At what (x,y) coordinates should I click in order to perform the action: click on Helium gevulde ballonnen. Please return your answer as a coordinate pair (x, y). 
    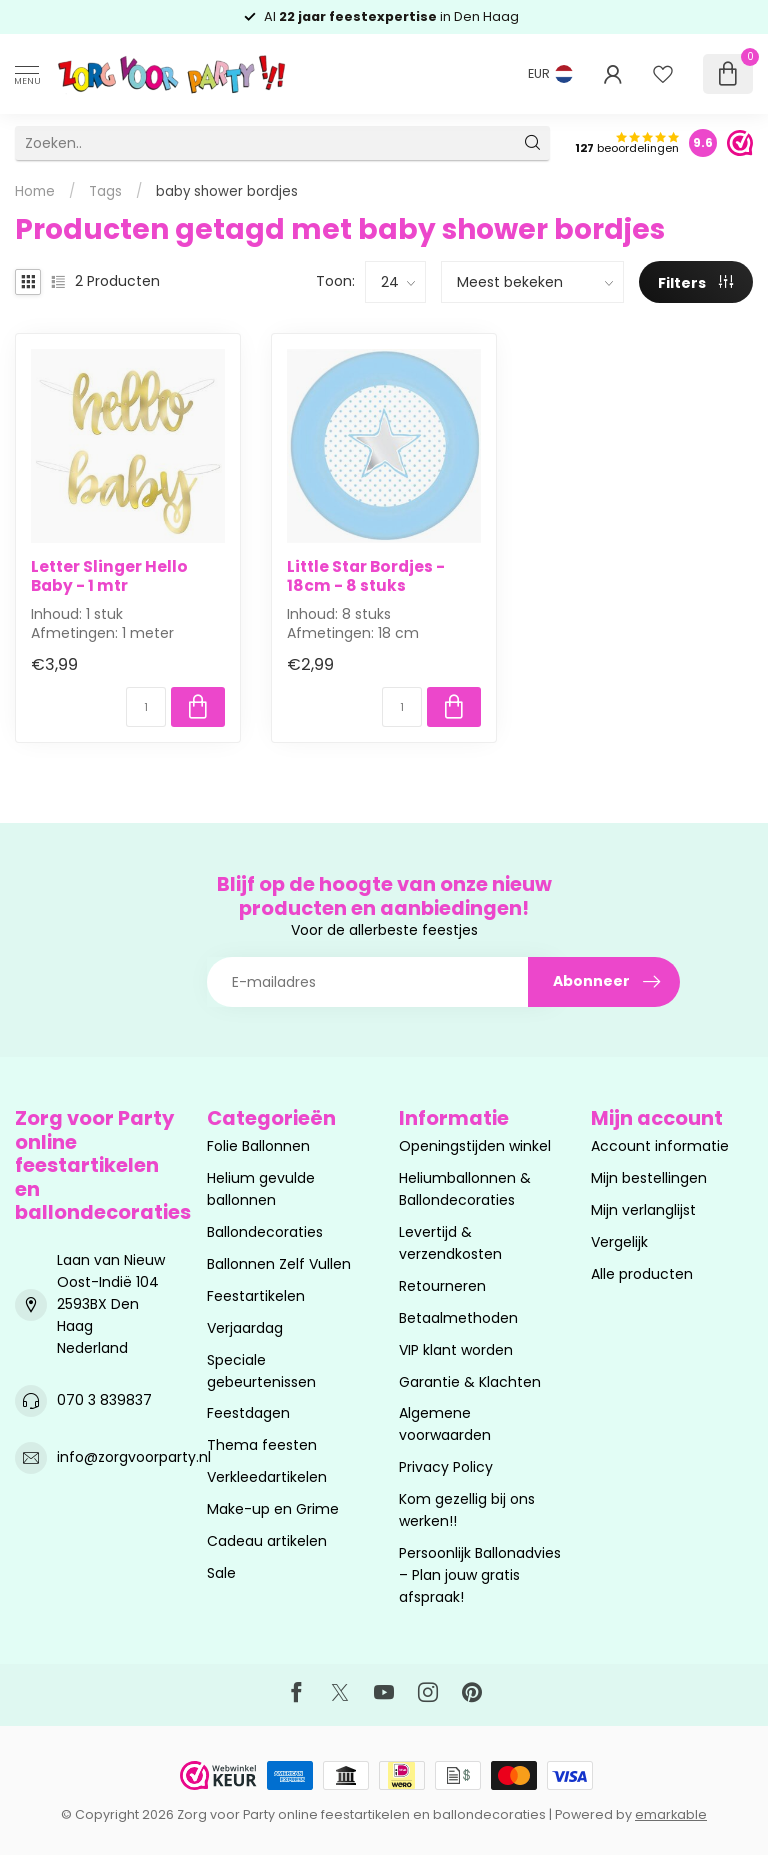
    Looking at the image, I should click on (261, 1189).